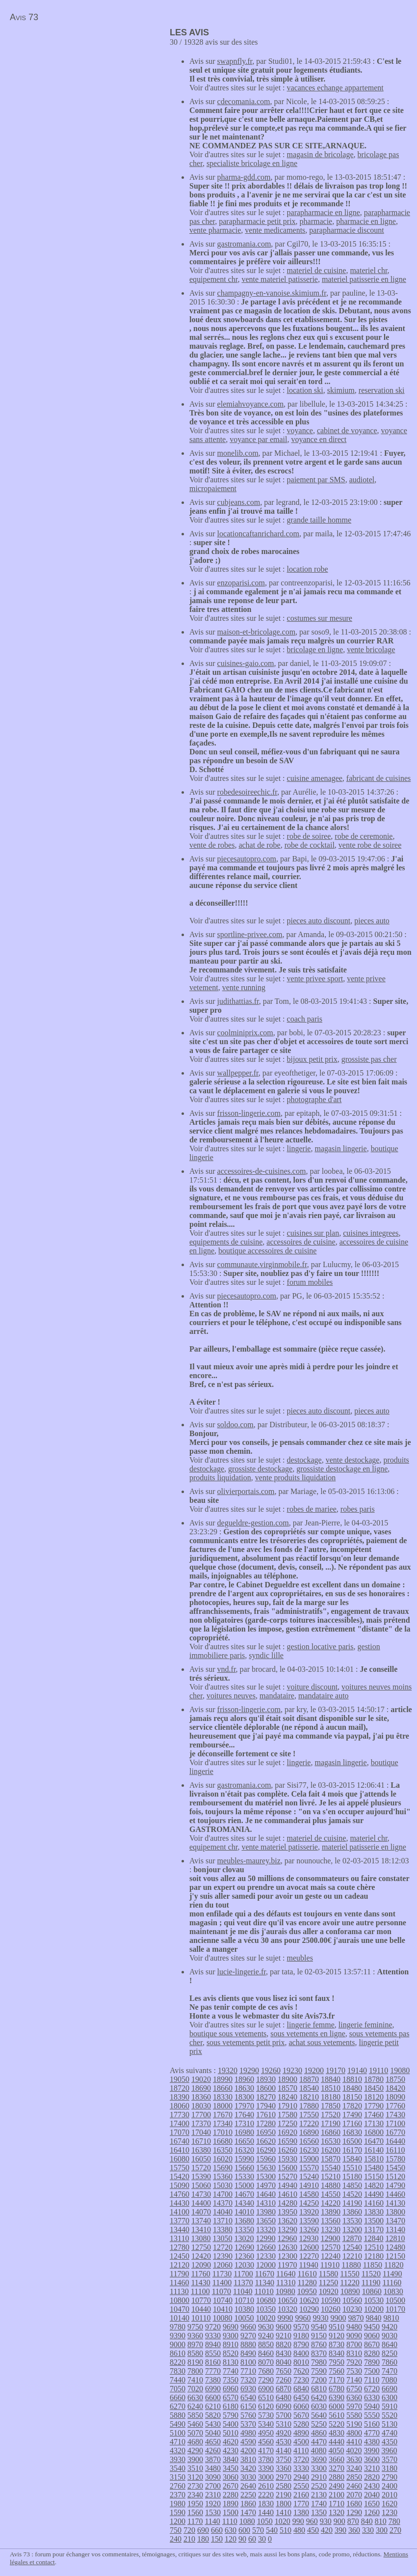  What do you see at coordinates (243, 101) in the screenshot?
I see `cdecomania.com` at bounding box center [243, 101].